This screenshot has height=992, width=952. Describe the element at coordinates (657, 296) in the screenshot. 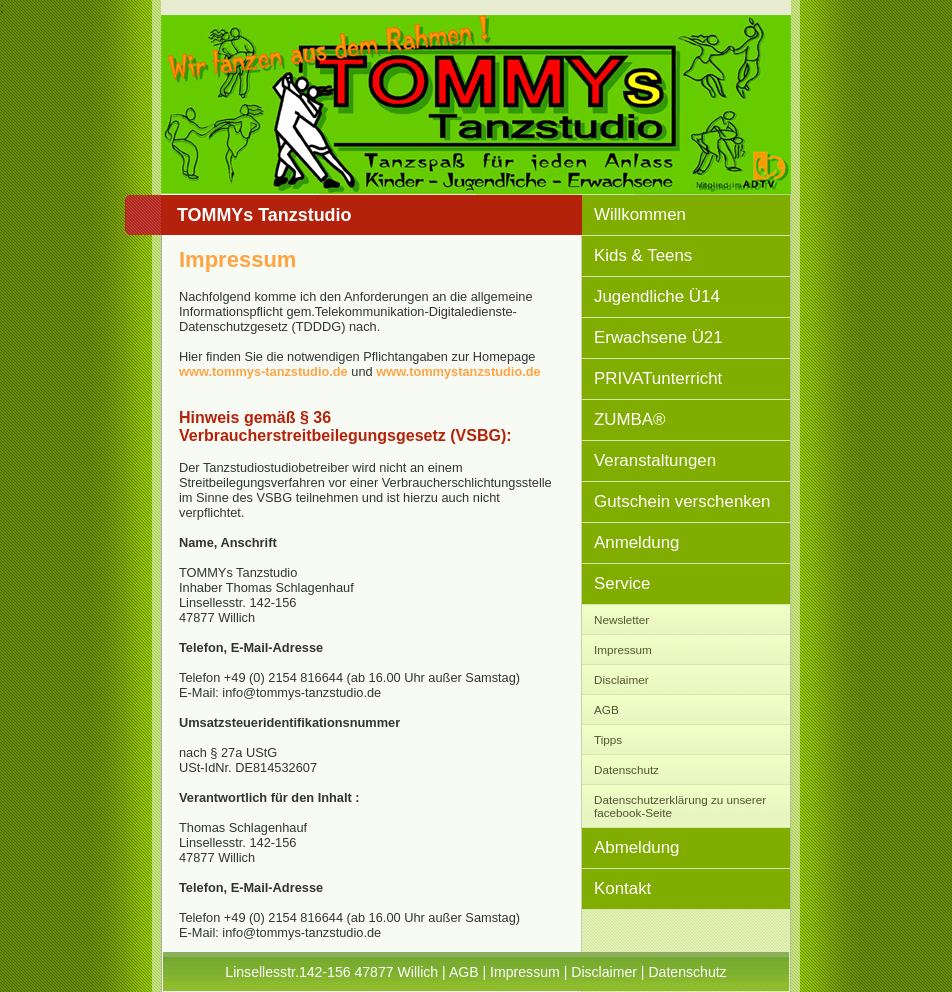

I see `Jugendliche Ü14` at that location.